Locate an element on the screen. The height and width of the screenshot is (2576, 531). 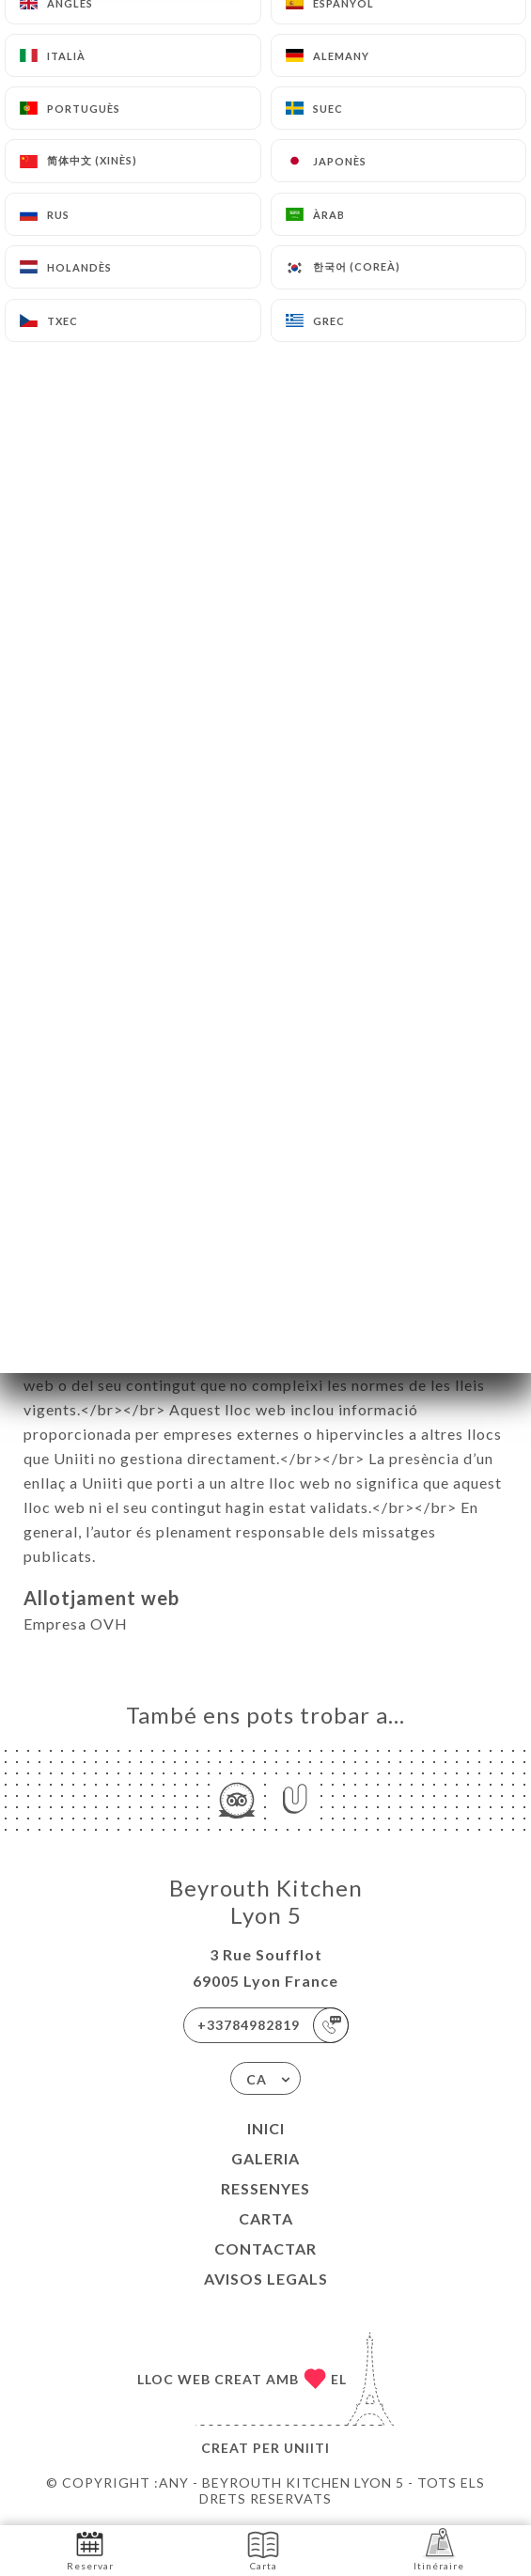
Galeria is located at coordinates (265, 2158).